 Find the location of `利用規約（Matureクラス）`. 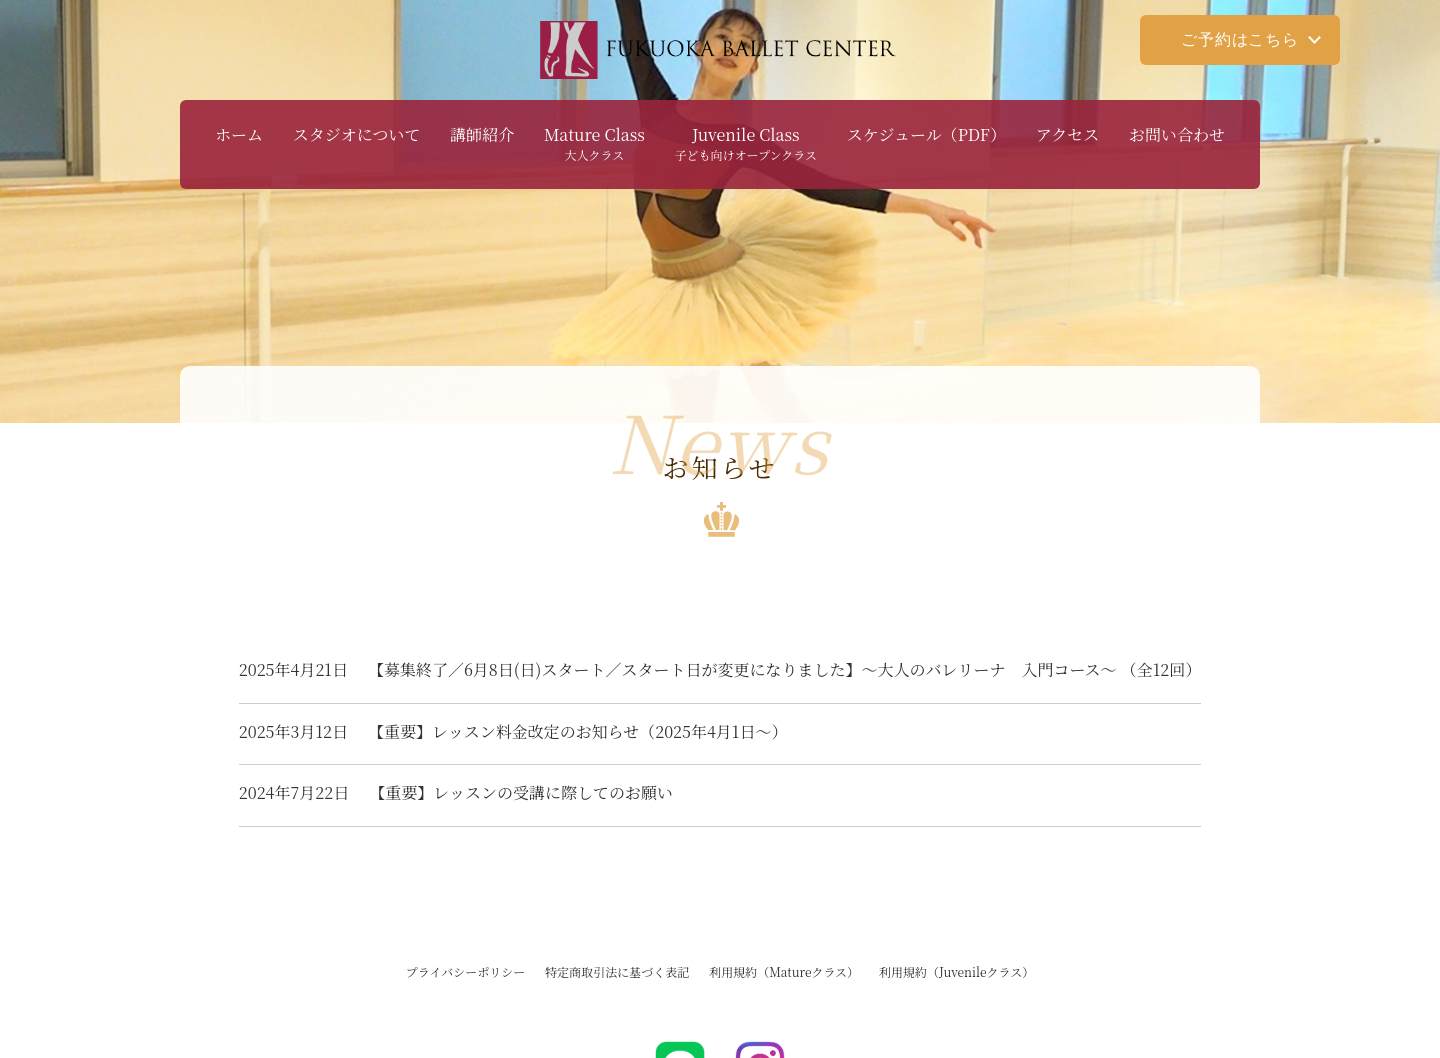

利用規約（Matureクラス） is located at coordinates (784, 971).